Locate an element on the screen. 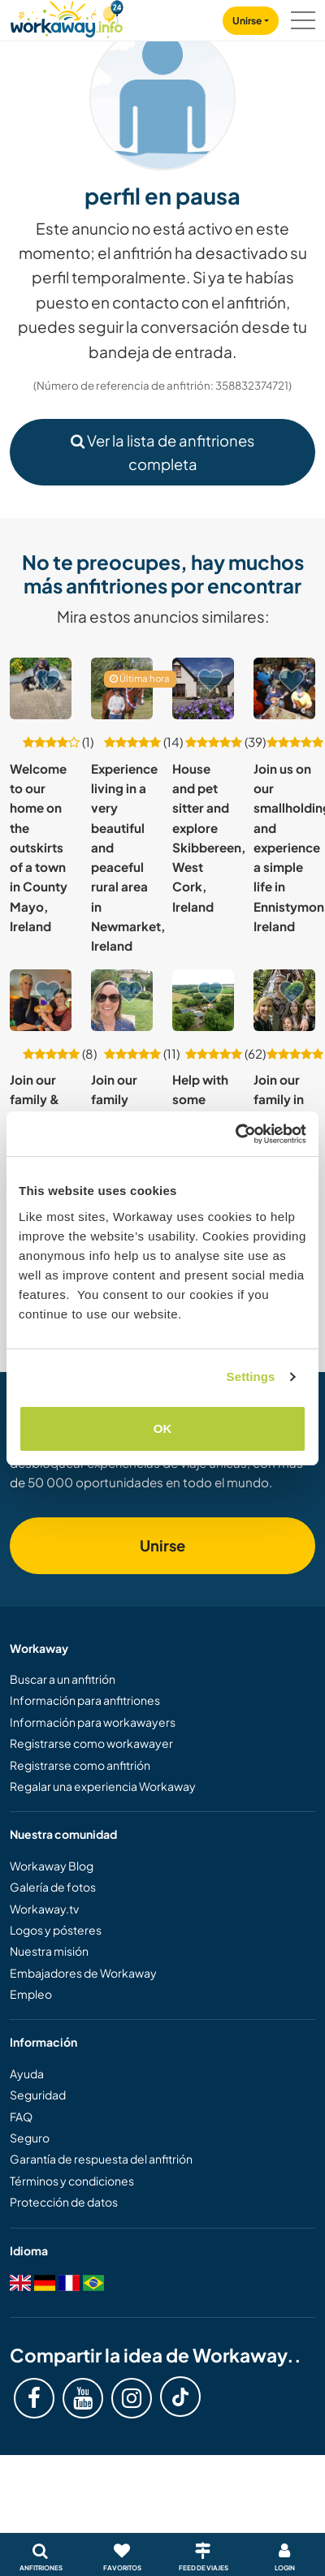 The height and width of the screenshot is (2576, 325). Garantía de respuesta del anfitrión is located at coordinates (101, 2158).